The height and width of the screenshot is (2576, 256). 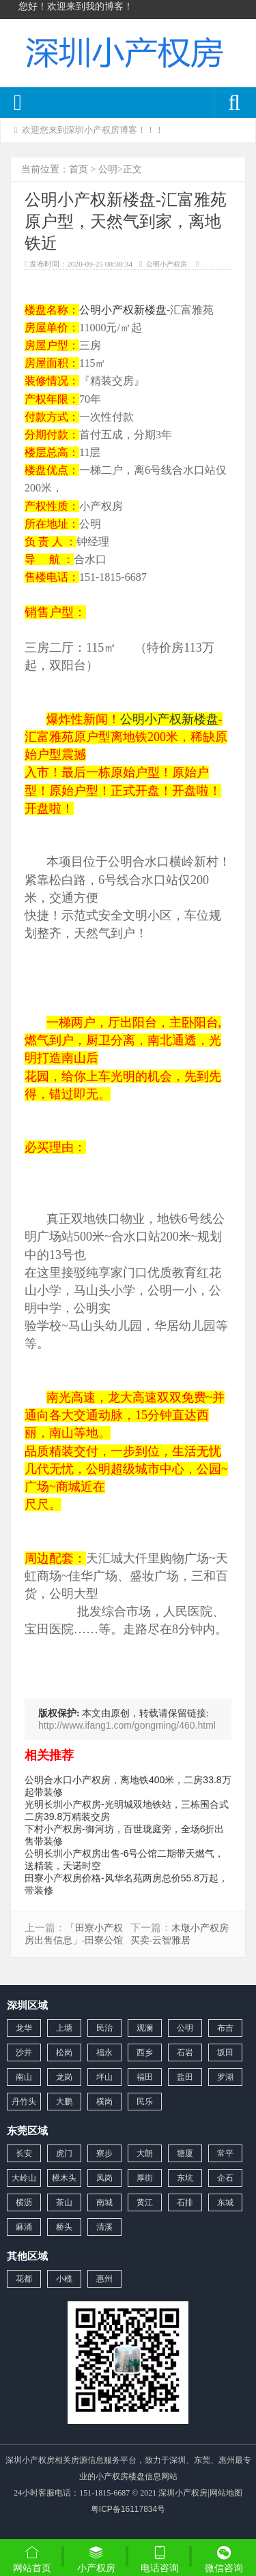 What do you see at coordinates (145, 2101) in the screenshot?
I see `民乐` at bounding box center [145, 2101].